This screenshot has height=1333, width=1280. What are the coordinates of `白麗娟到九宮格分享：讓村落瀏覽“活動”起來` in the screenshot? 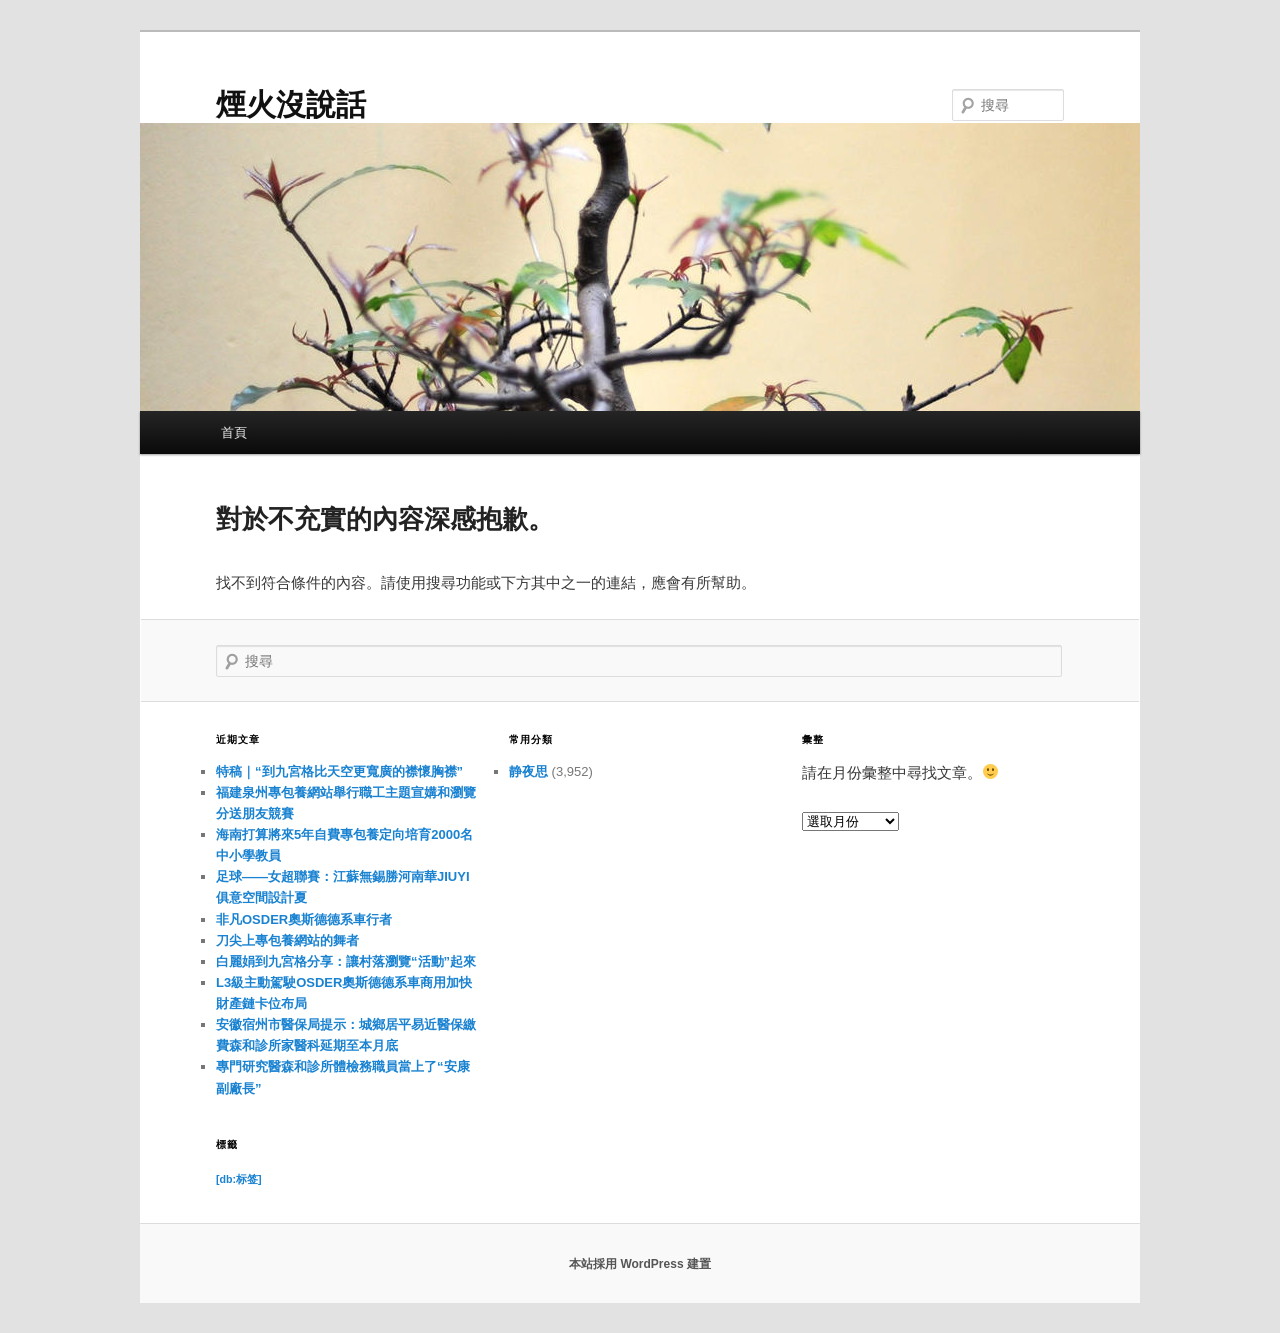 It's located at (346, 961).